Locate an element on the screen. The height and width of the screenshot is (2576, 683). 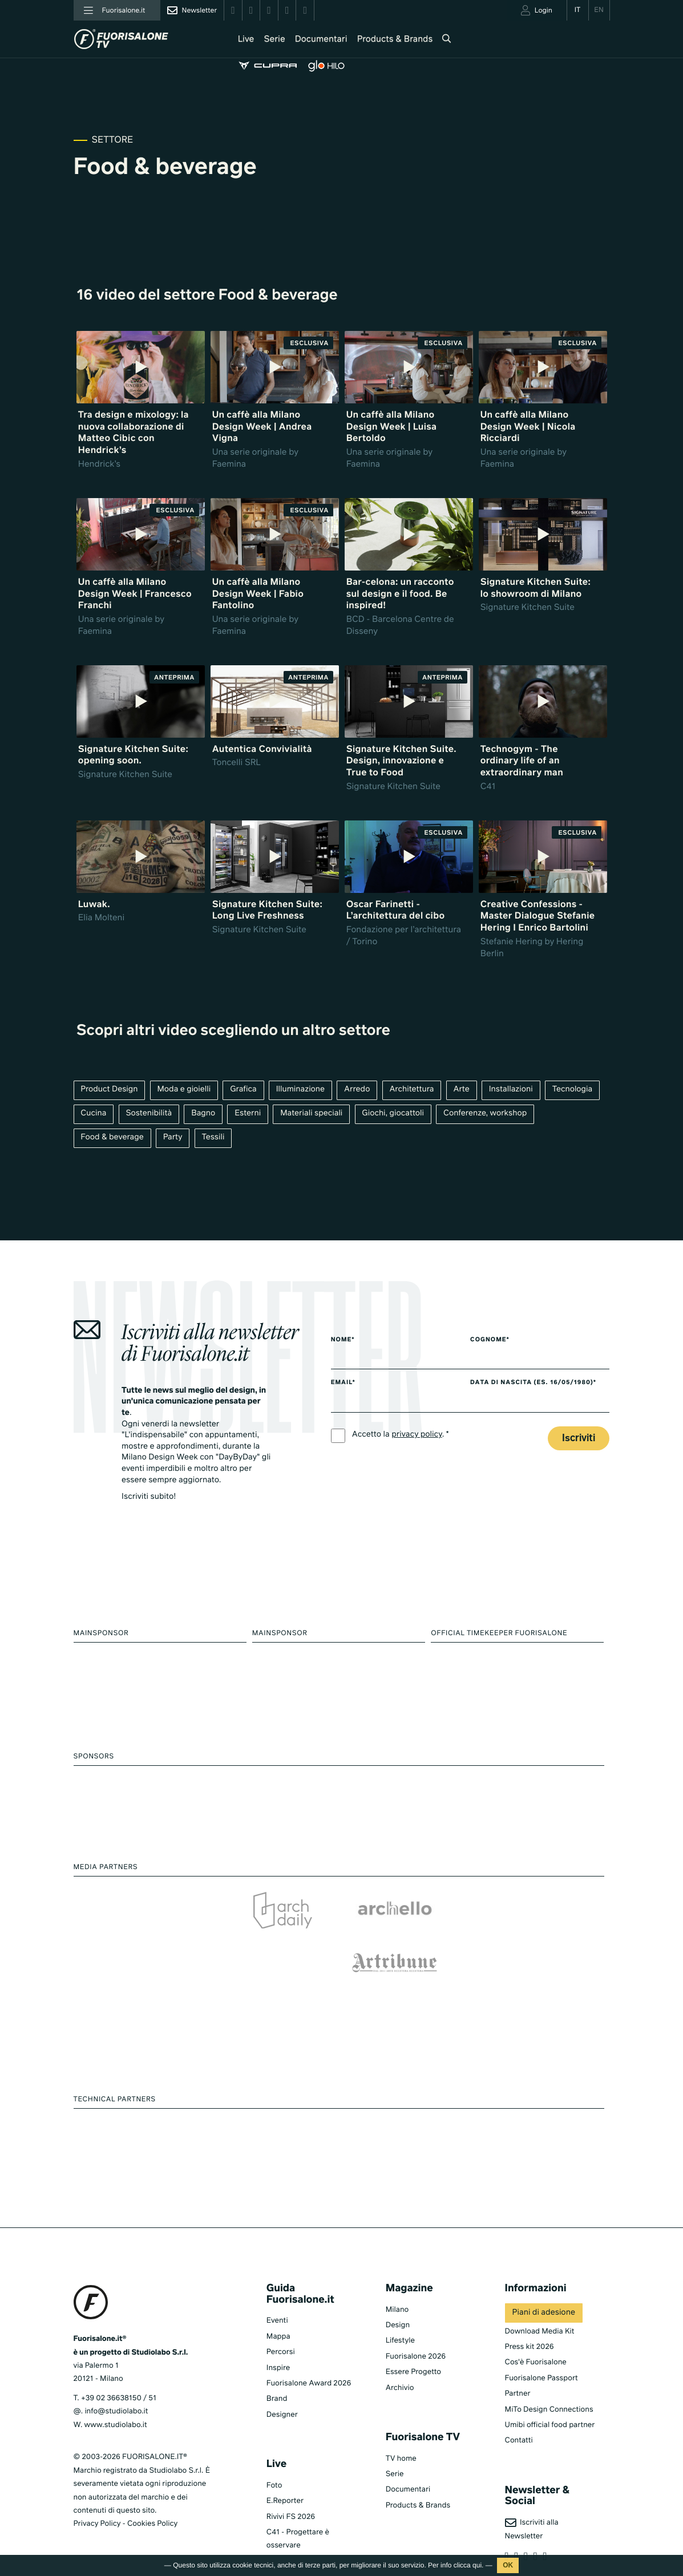
Email* is located at coordinates (343, 1383).